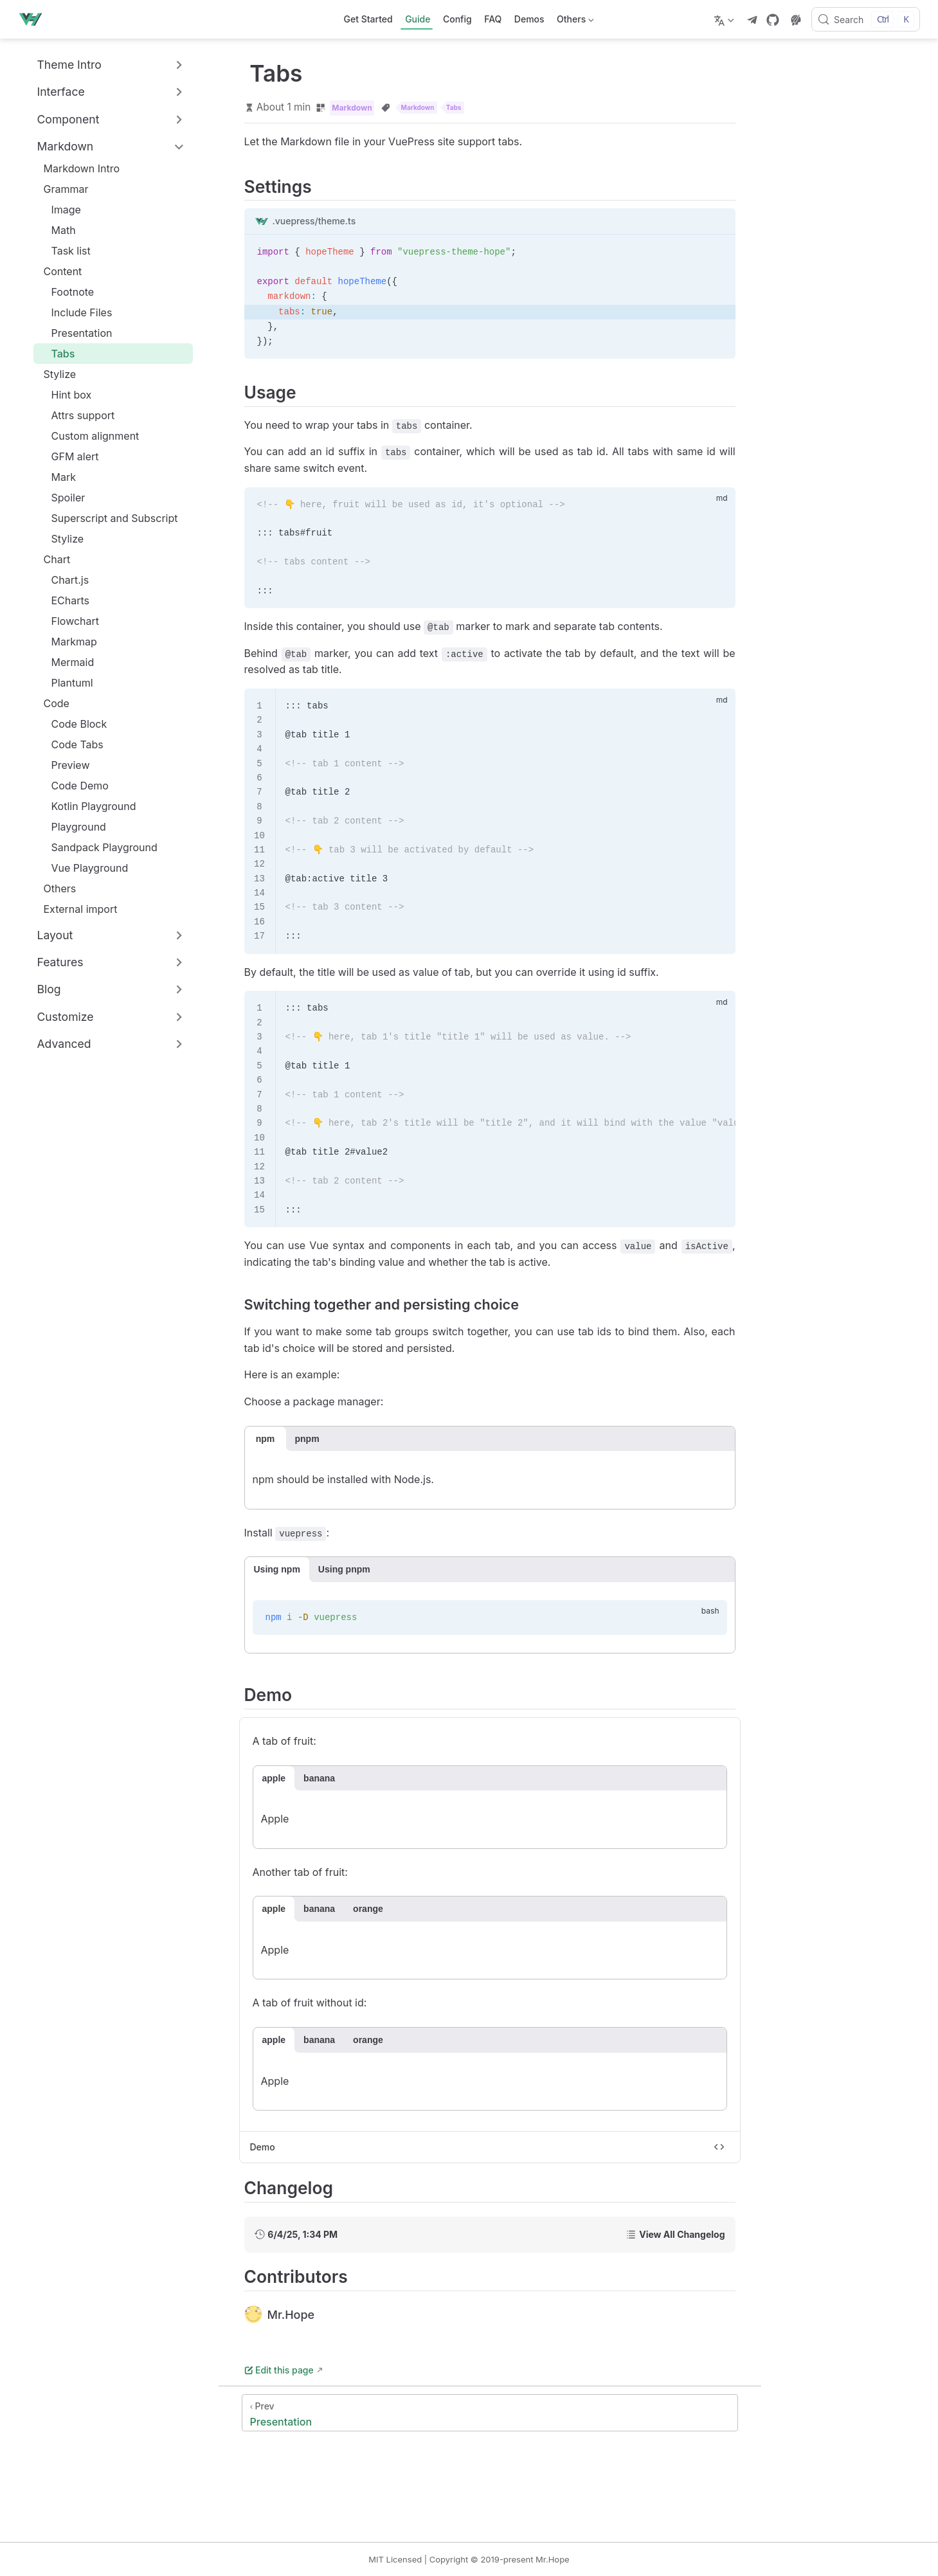 Image resolution: width=938 pixels, height=2576 pixels. I want to click on Footnote, so click(67, 291).